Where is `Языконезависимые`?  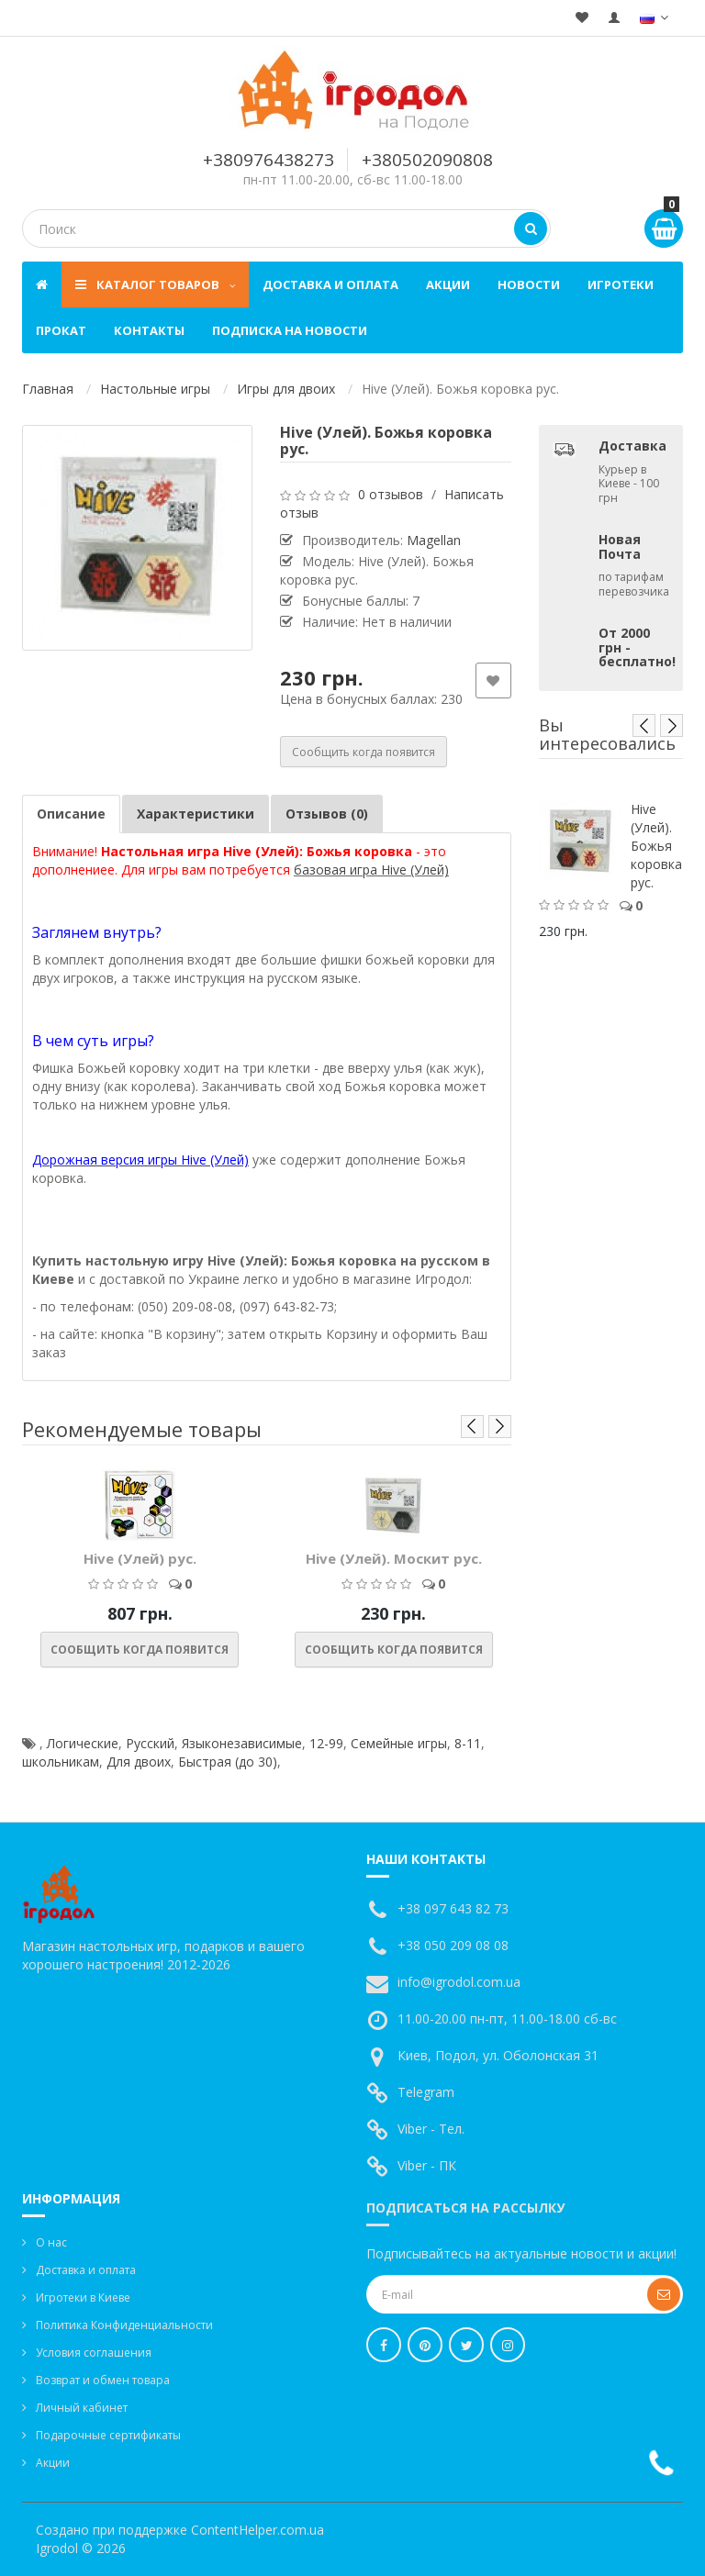 Языконезависимые is located at coordinates (242, 1743).